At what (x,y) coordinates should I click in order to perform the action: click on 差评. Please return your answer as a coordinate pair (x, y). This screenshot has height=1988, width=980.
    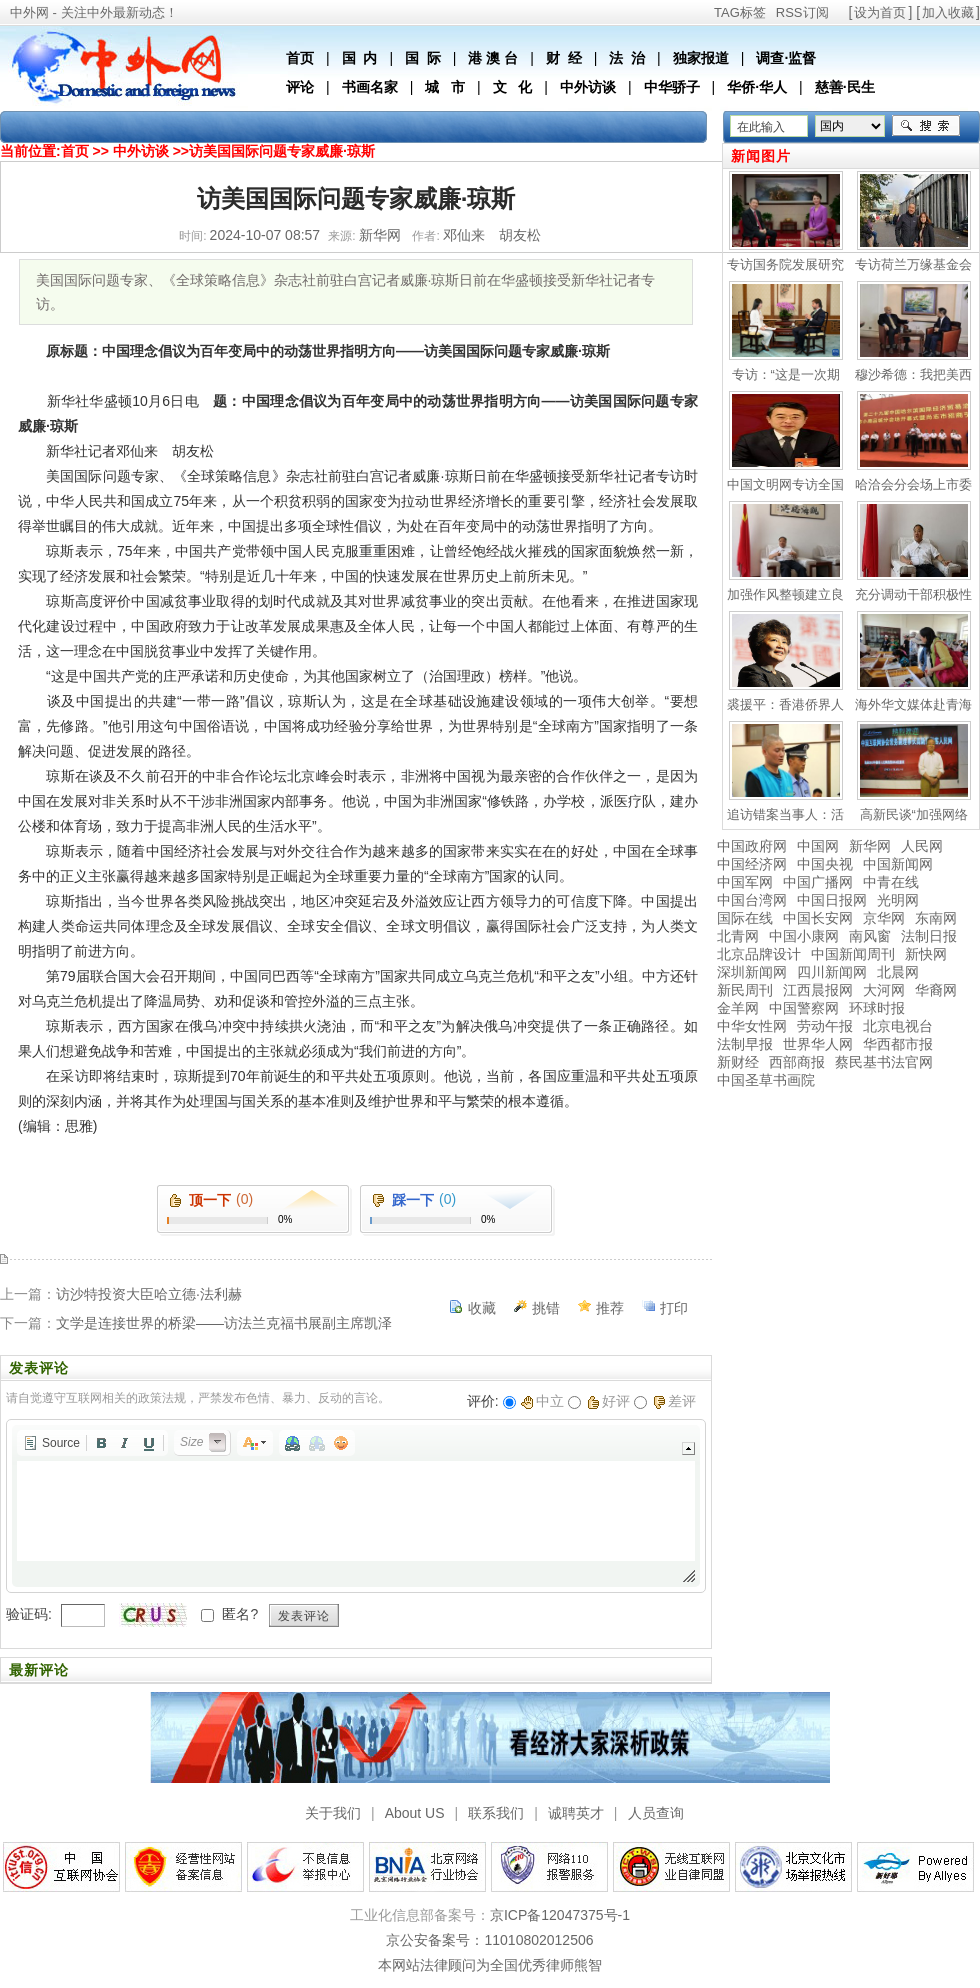
    Looking at the image, I should click on (674, 1401).